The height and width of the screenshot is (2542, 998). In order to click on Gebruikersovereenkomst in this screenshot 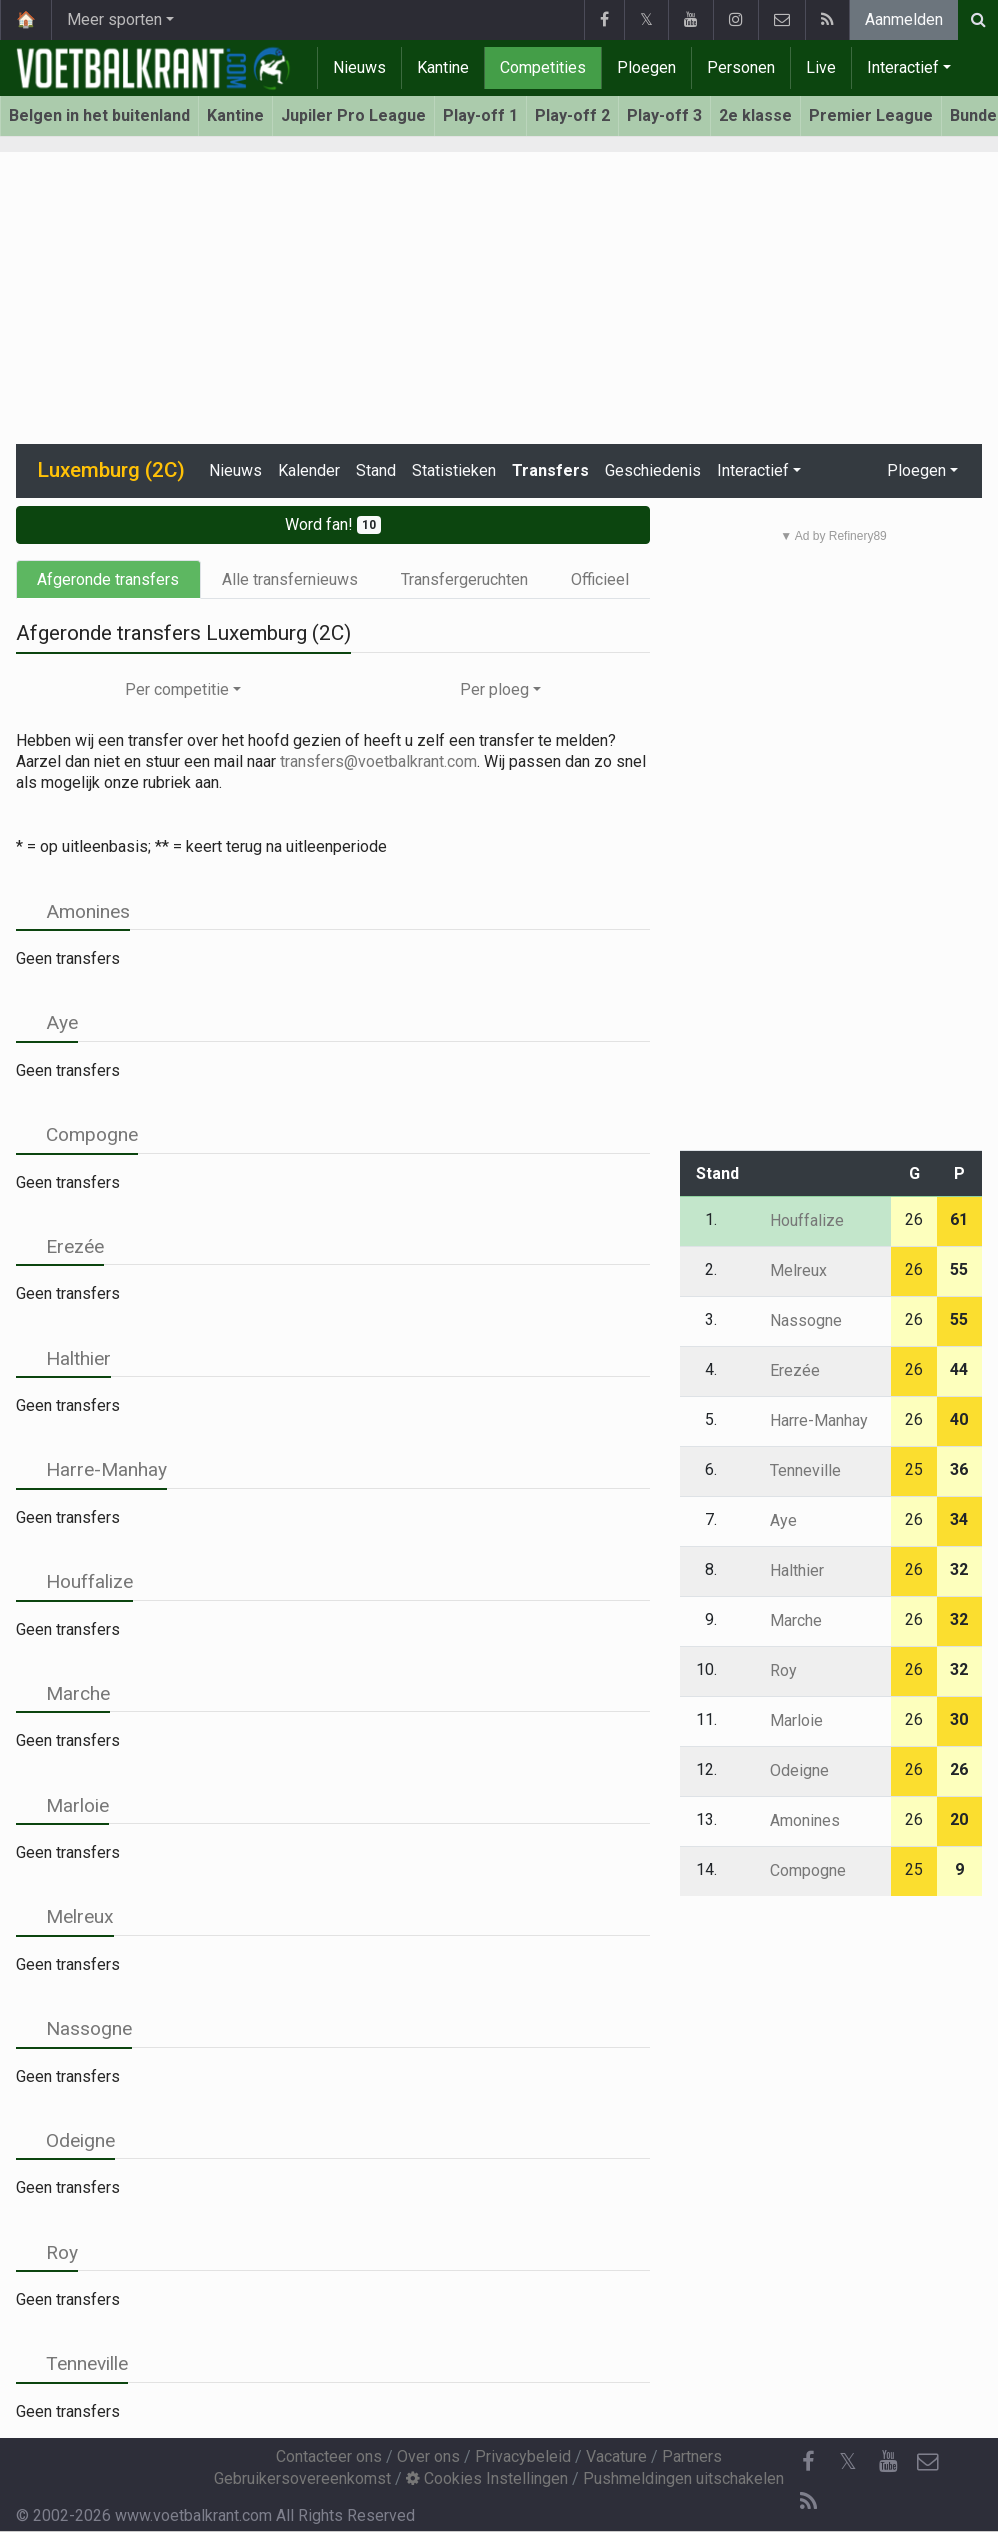, I will do `click(302, 2478)`.